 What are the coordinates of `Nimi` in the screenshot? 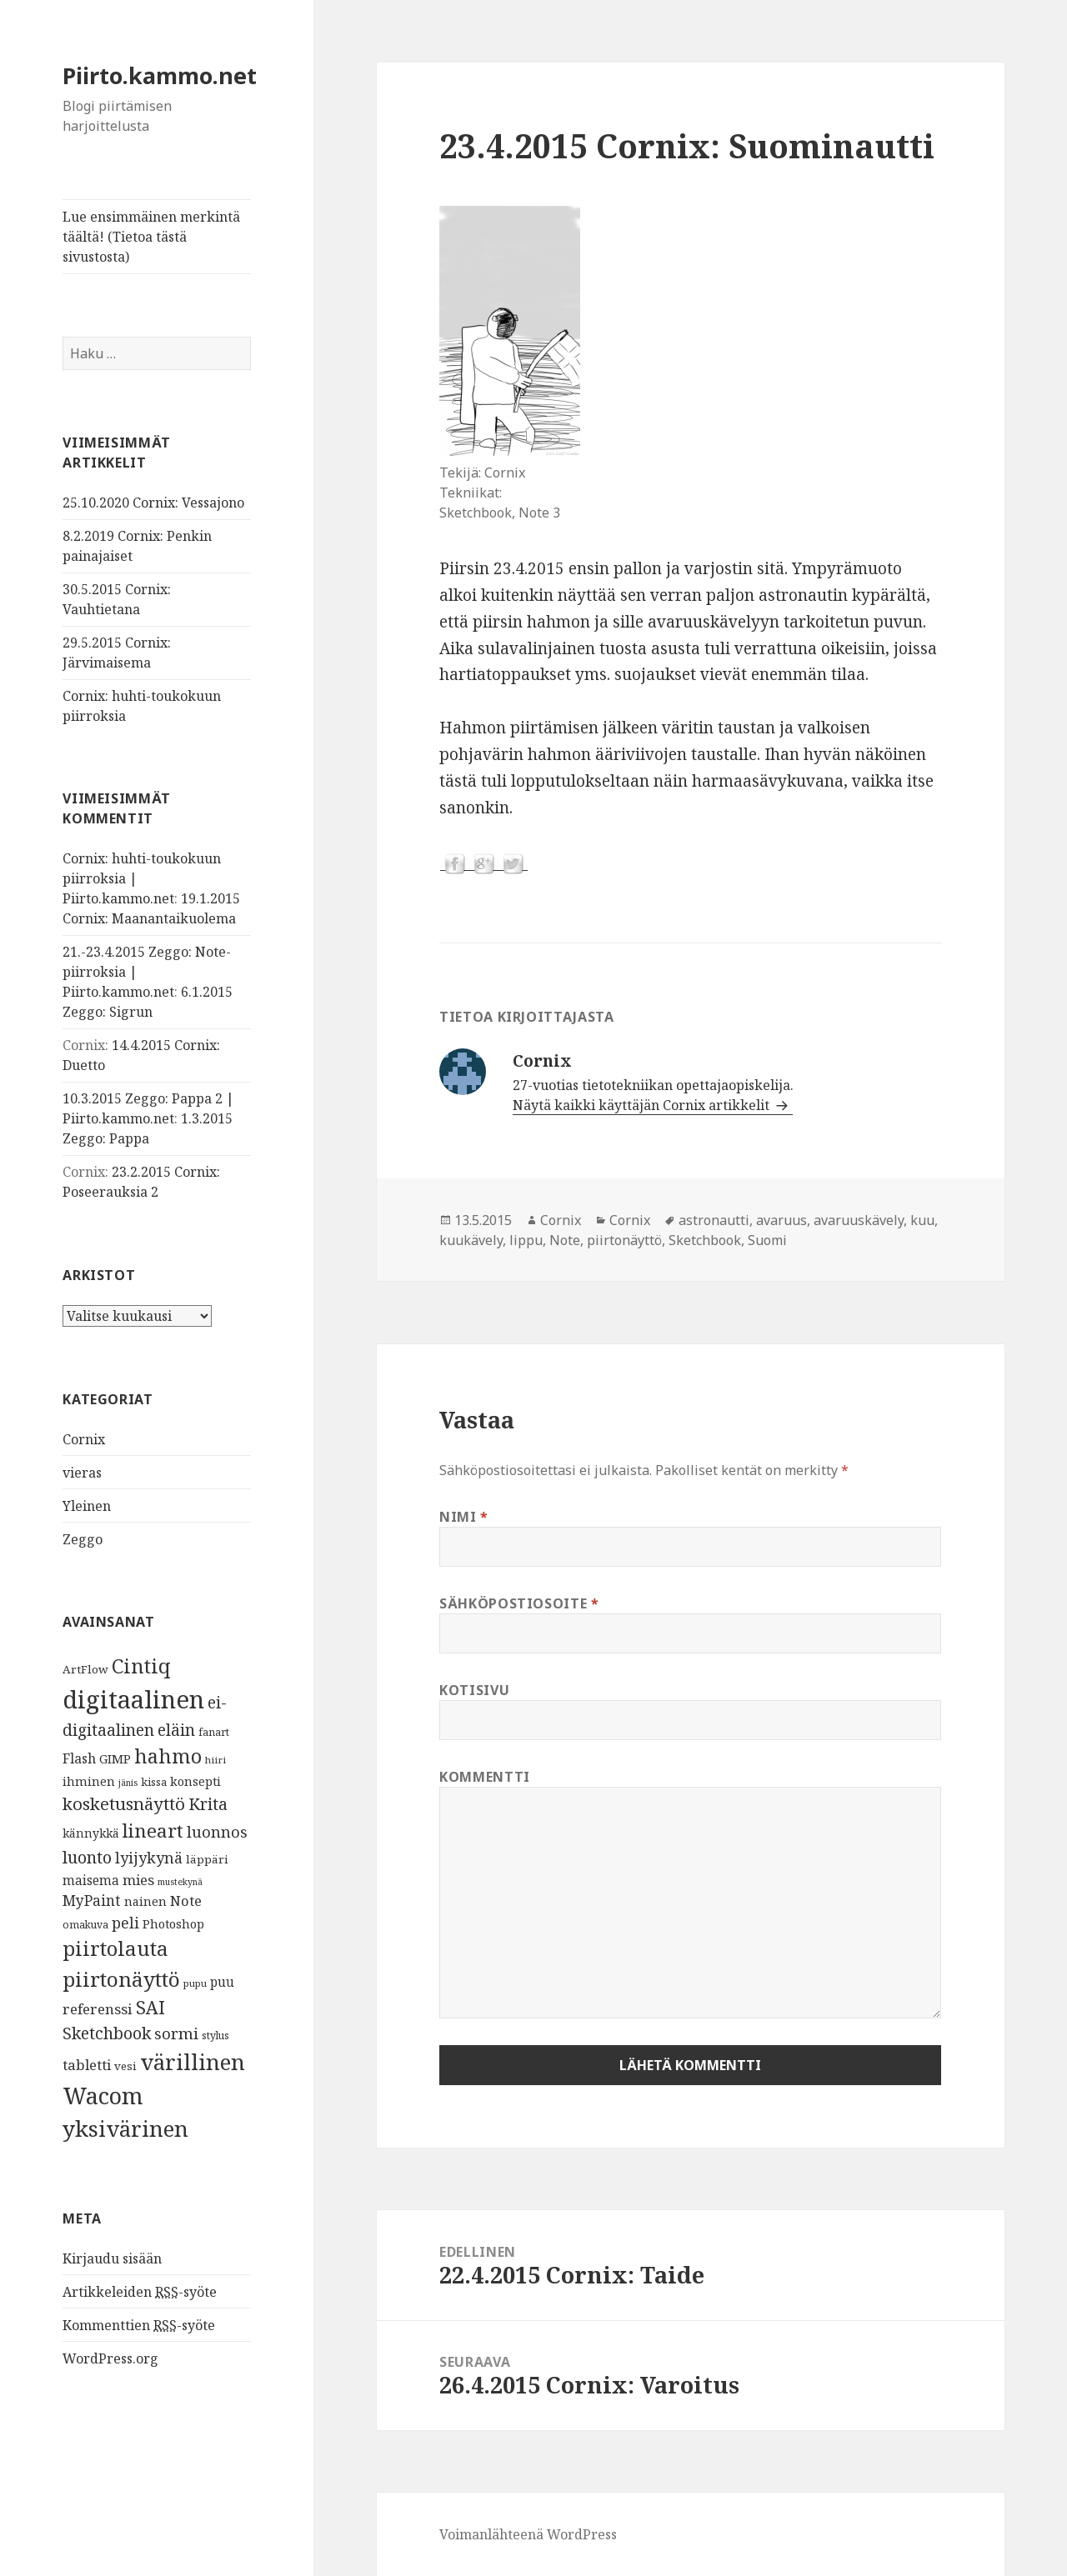 It's located at (463, 1517).